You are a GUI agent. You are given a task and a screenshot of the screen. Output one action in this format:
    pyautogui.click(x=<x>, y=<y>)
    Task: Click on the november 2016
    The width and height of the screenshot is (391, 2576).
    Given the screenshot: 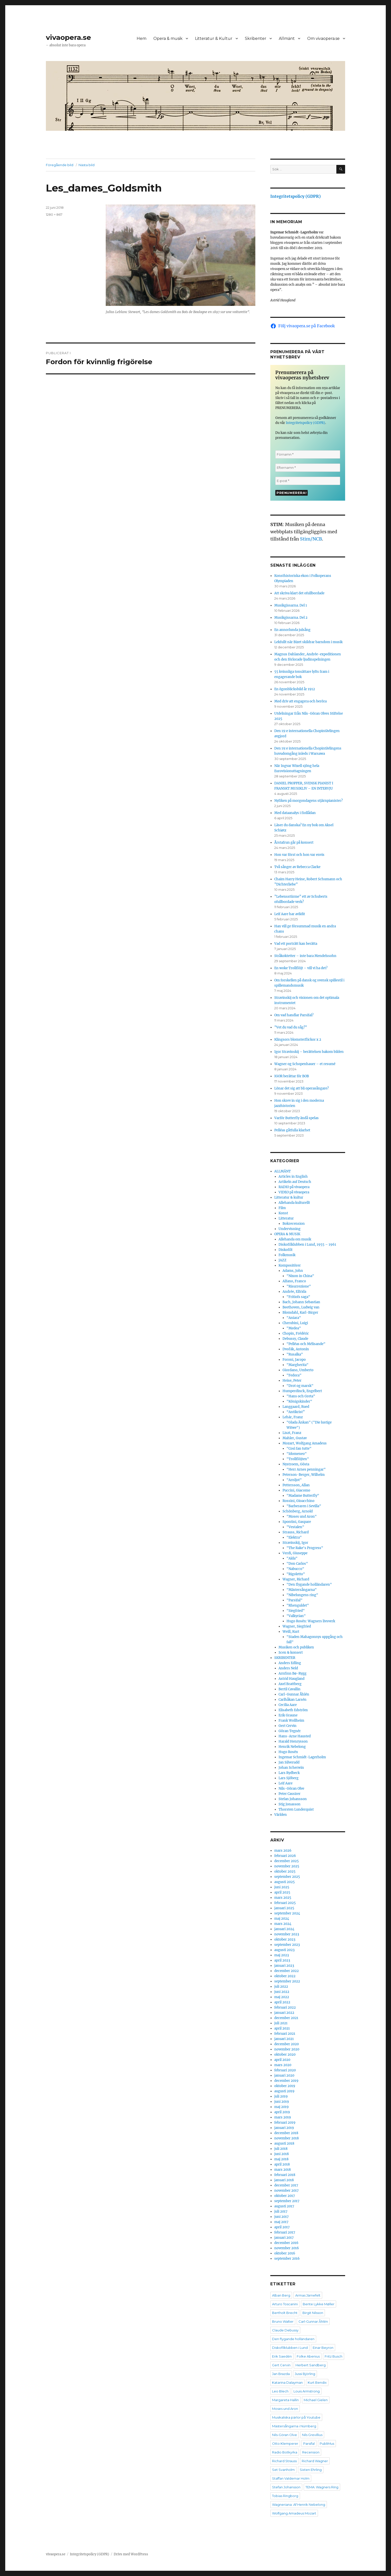 What is the action you would take?
    pyautogui.click(x=286, y=2248)
    